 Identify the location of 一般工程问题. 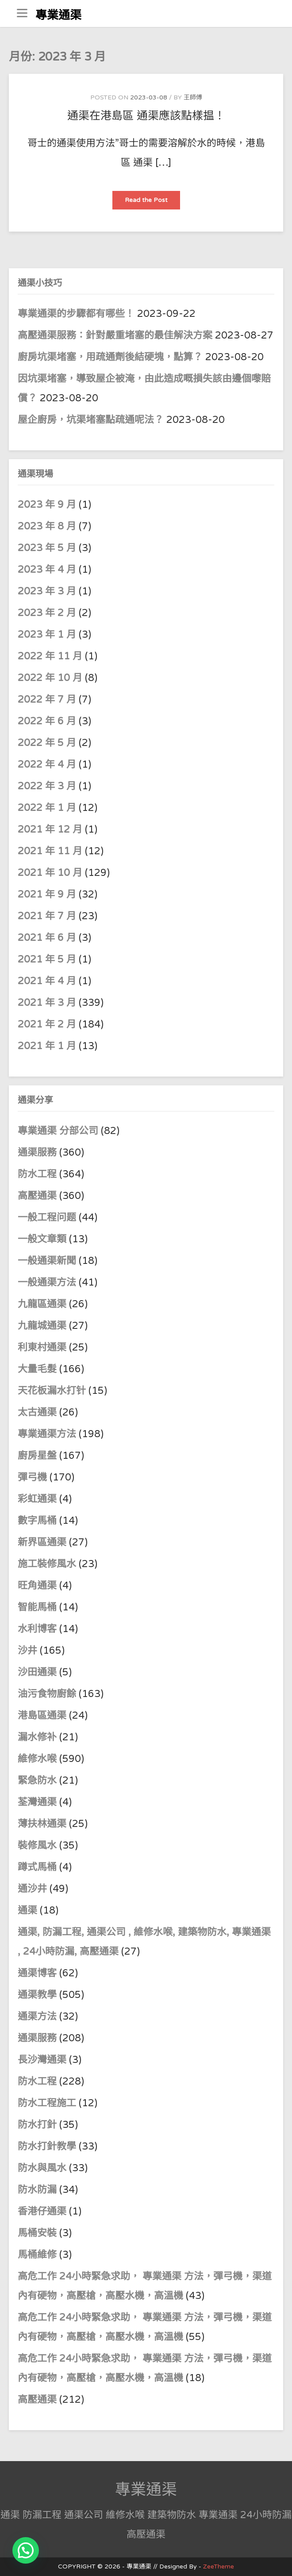
(47, 1217).